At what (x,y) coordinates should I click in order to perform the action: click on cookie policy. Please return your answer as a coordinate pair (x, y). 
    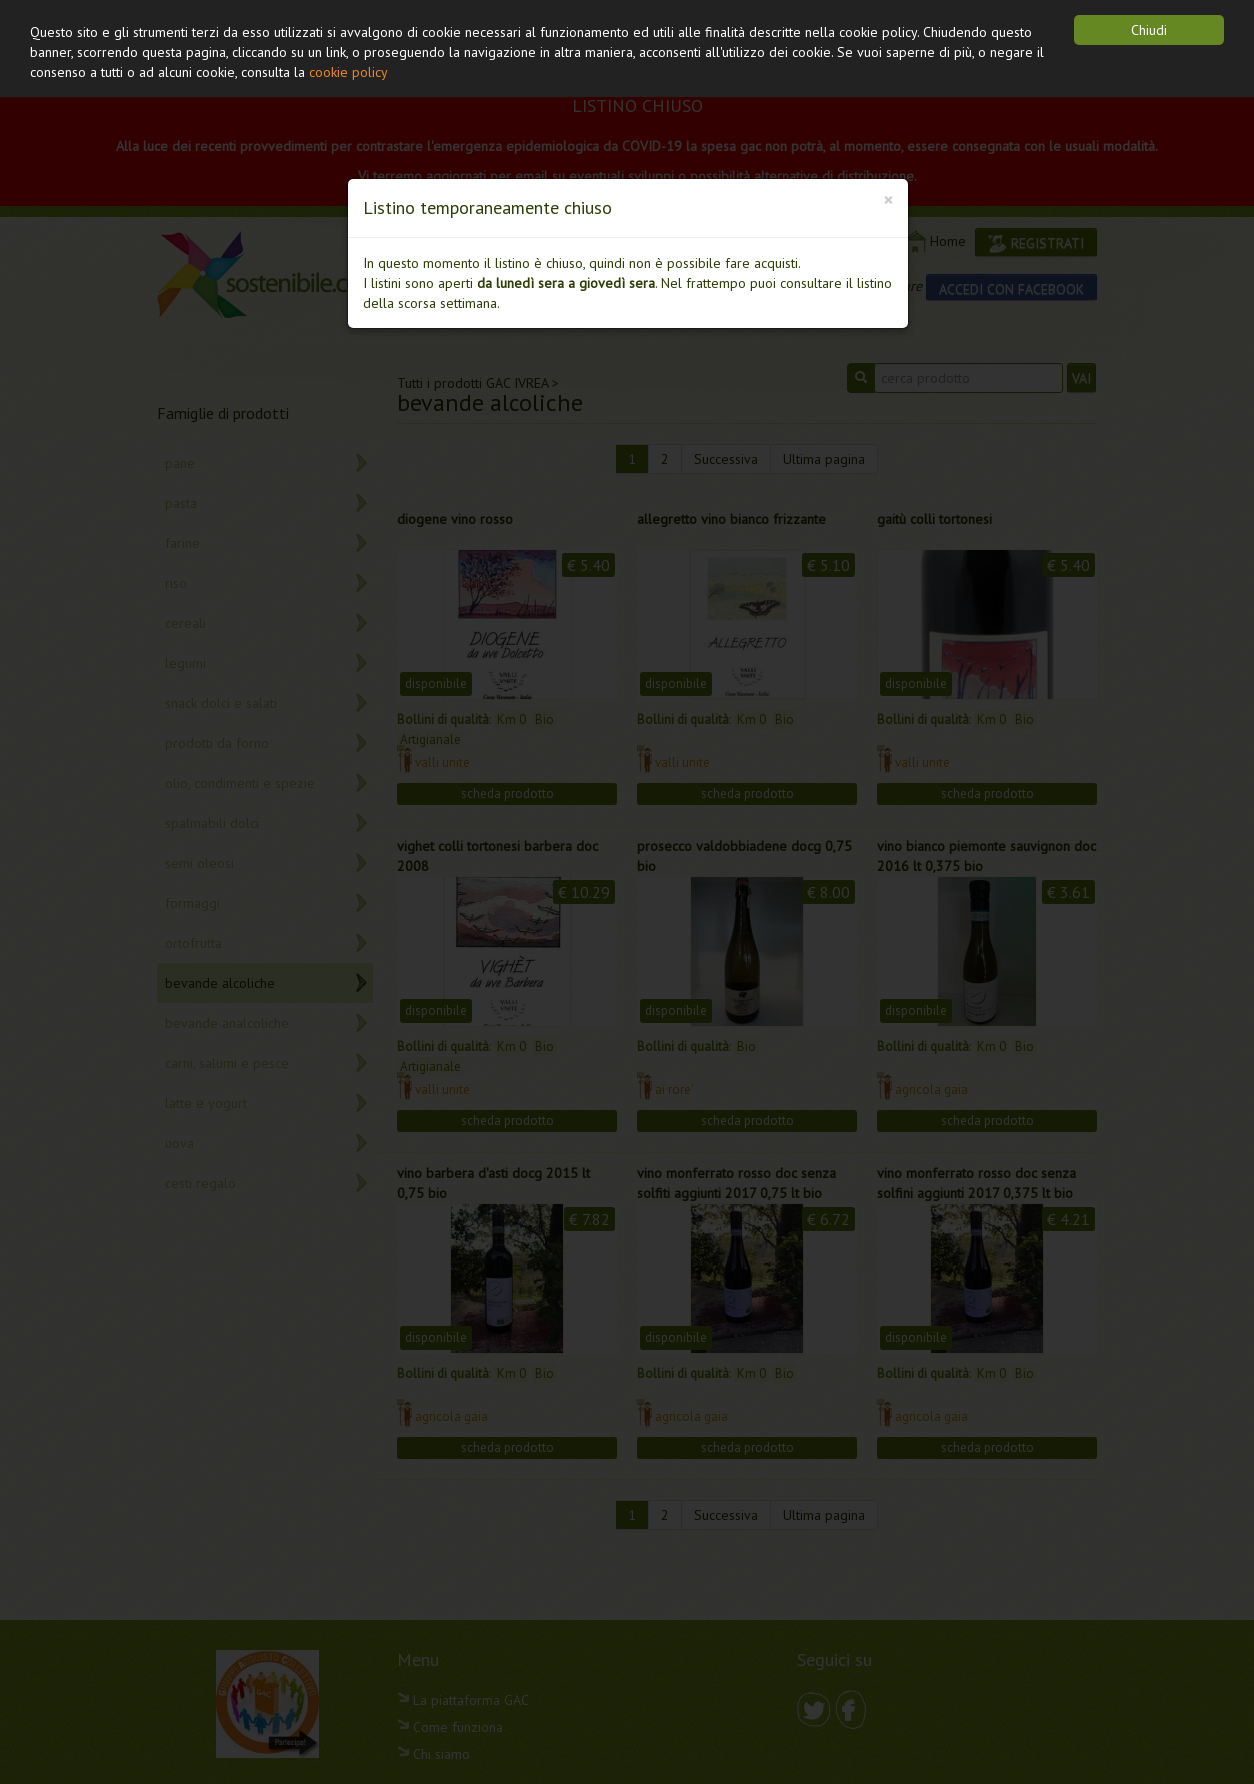
    Looking at the image, I should click on (348, 72).